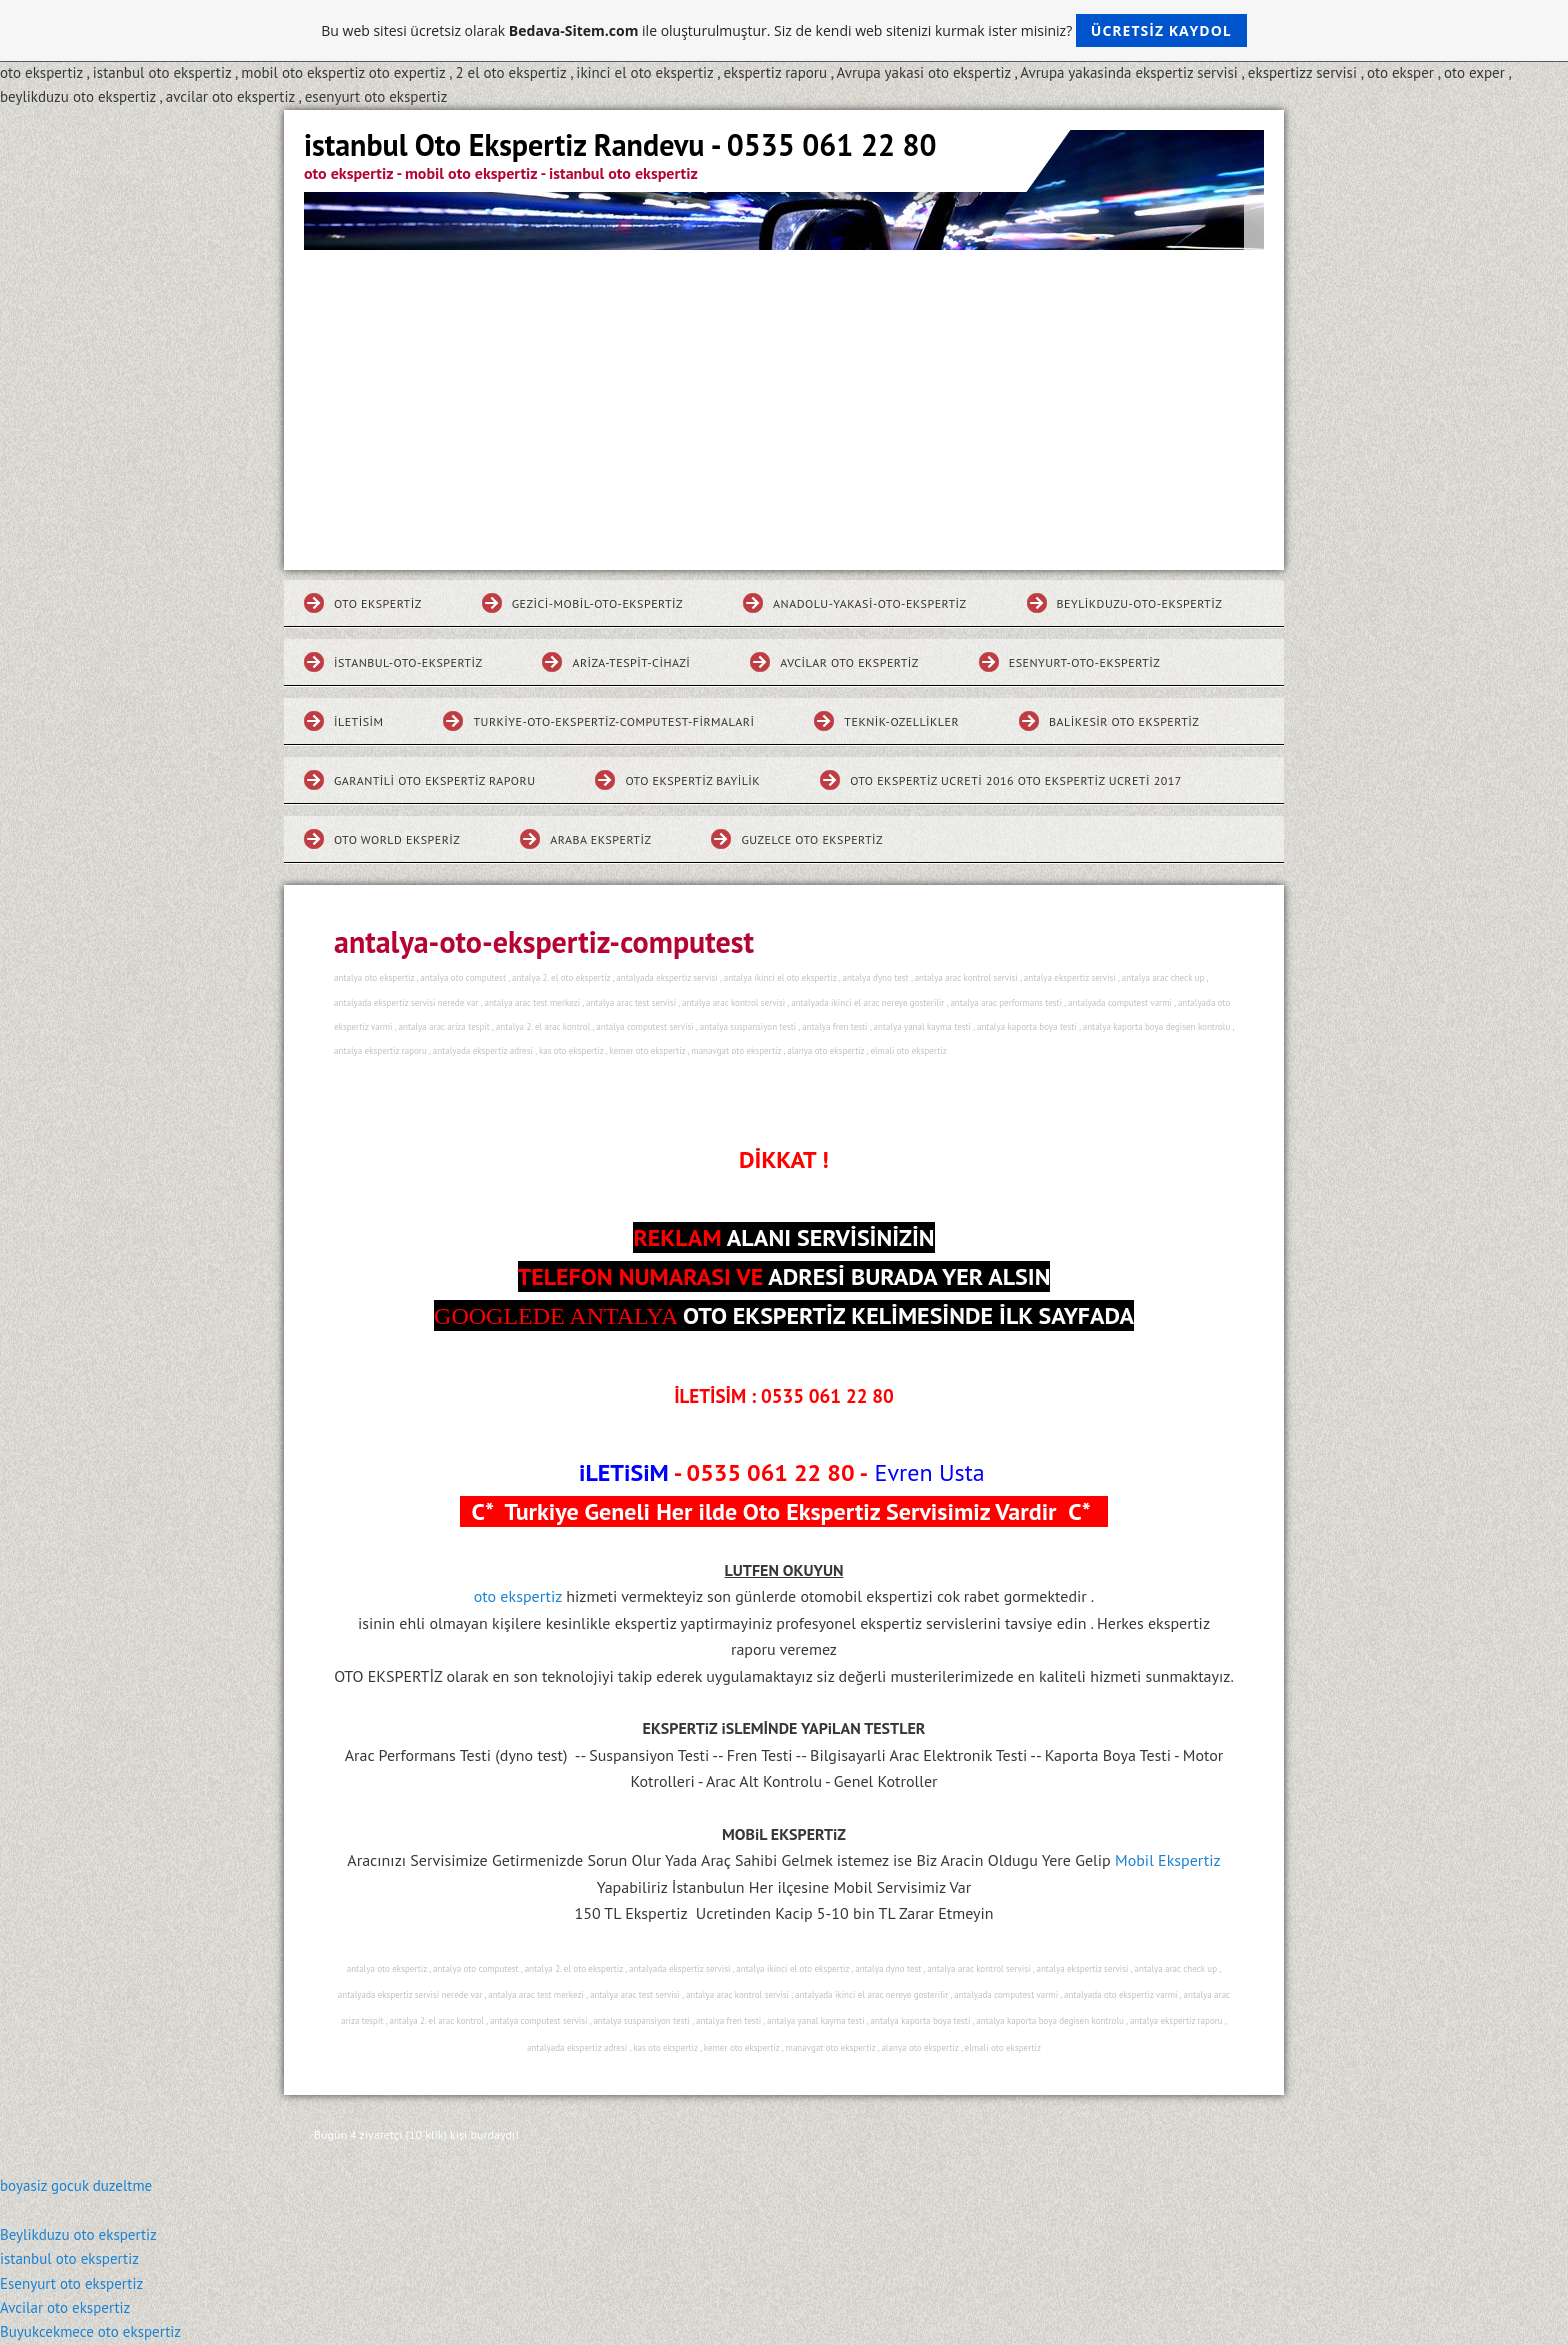 The height and width of the screenshot is (2345, 1568). What do you see at coordinates (631, 662) in the screenshot?
I see `ariza-tespit-cihazi` at bounding box center [631, 662].